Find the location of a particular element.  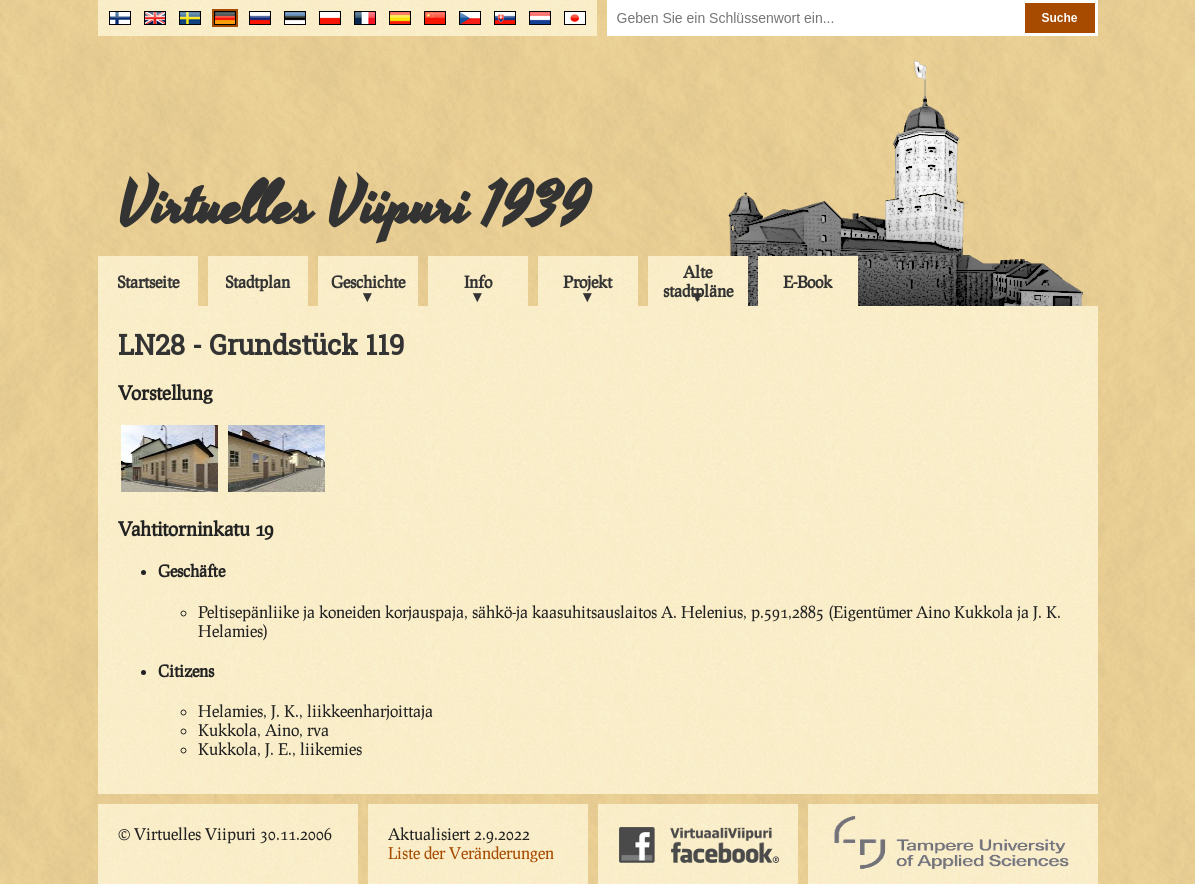

Virtuelles Viipuri 1939 is located at coordinates (353, 207).